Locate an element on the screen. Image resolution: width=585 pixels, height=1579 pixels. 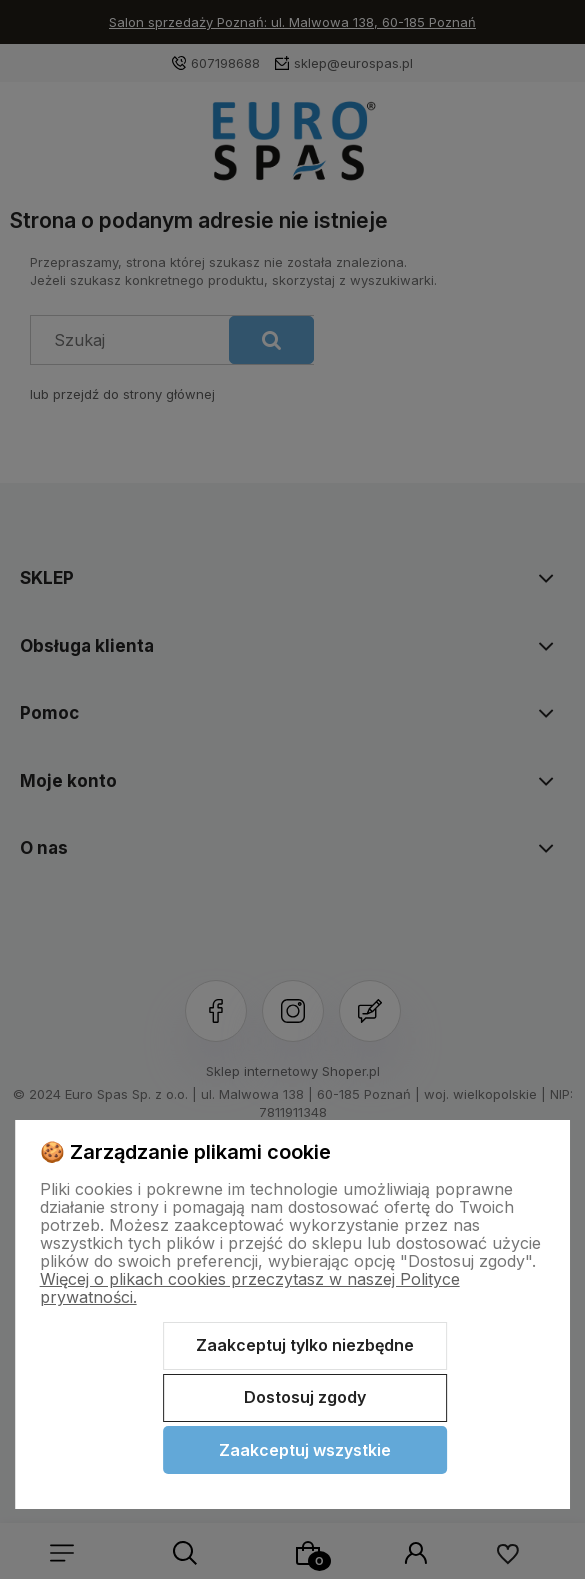
Zaakceptuj wszystkie is located at coordinates (305, 1450).